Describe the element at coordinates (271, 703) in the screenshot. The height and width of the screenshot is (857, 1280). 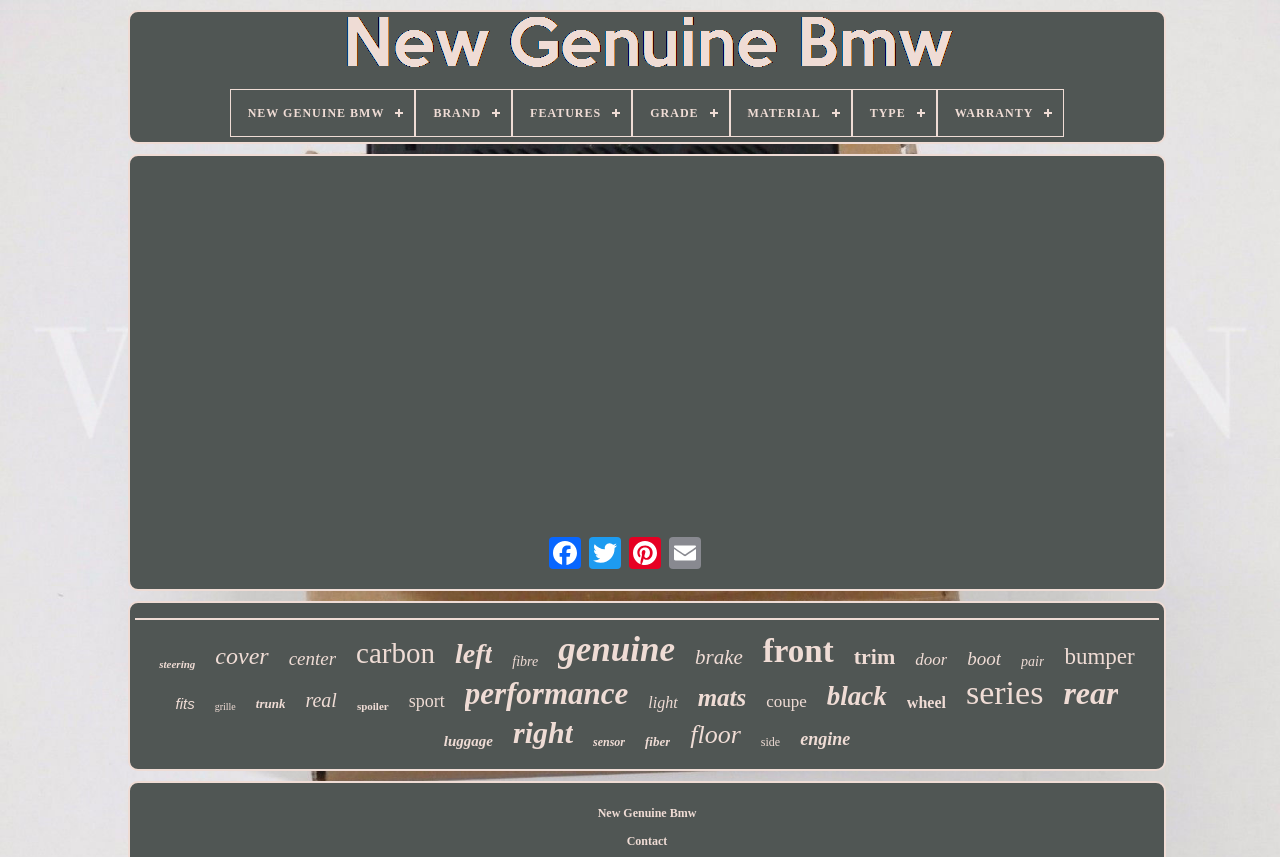
I see `trunk` at that location.